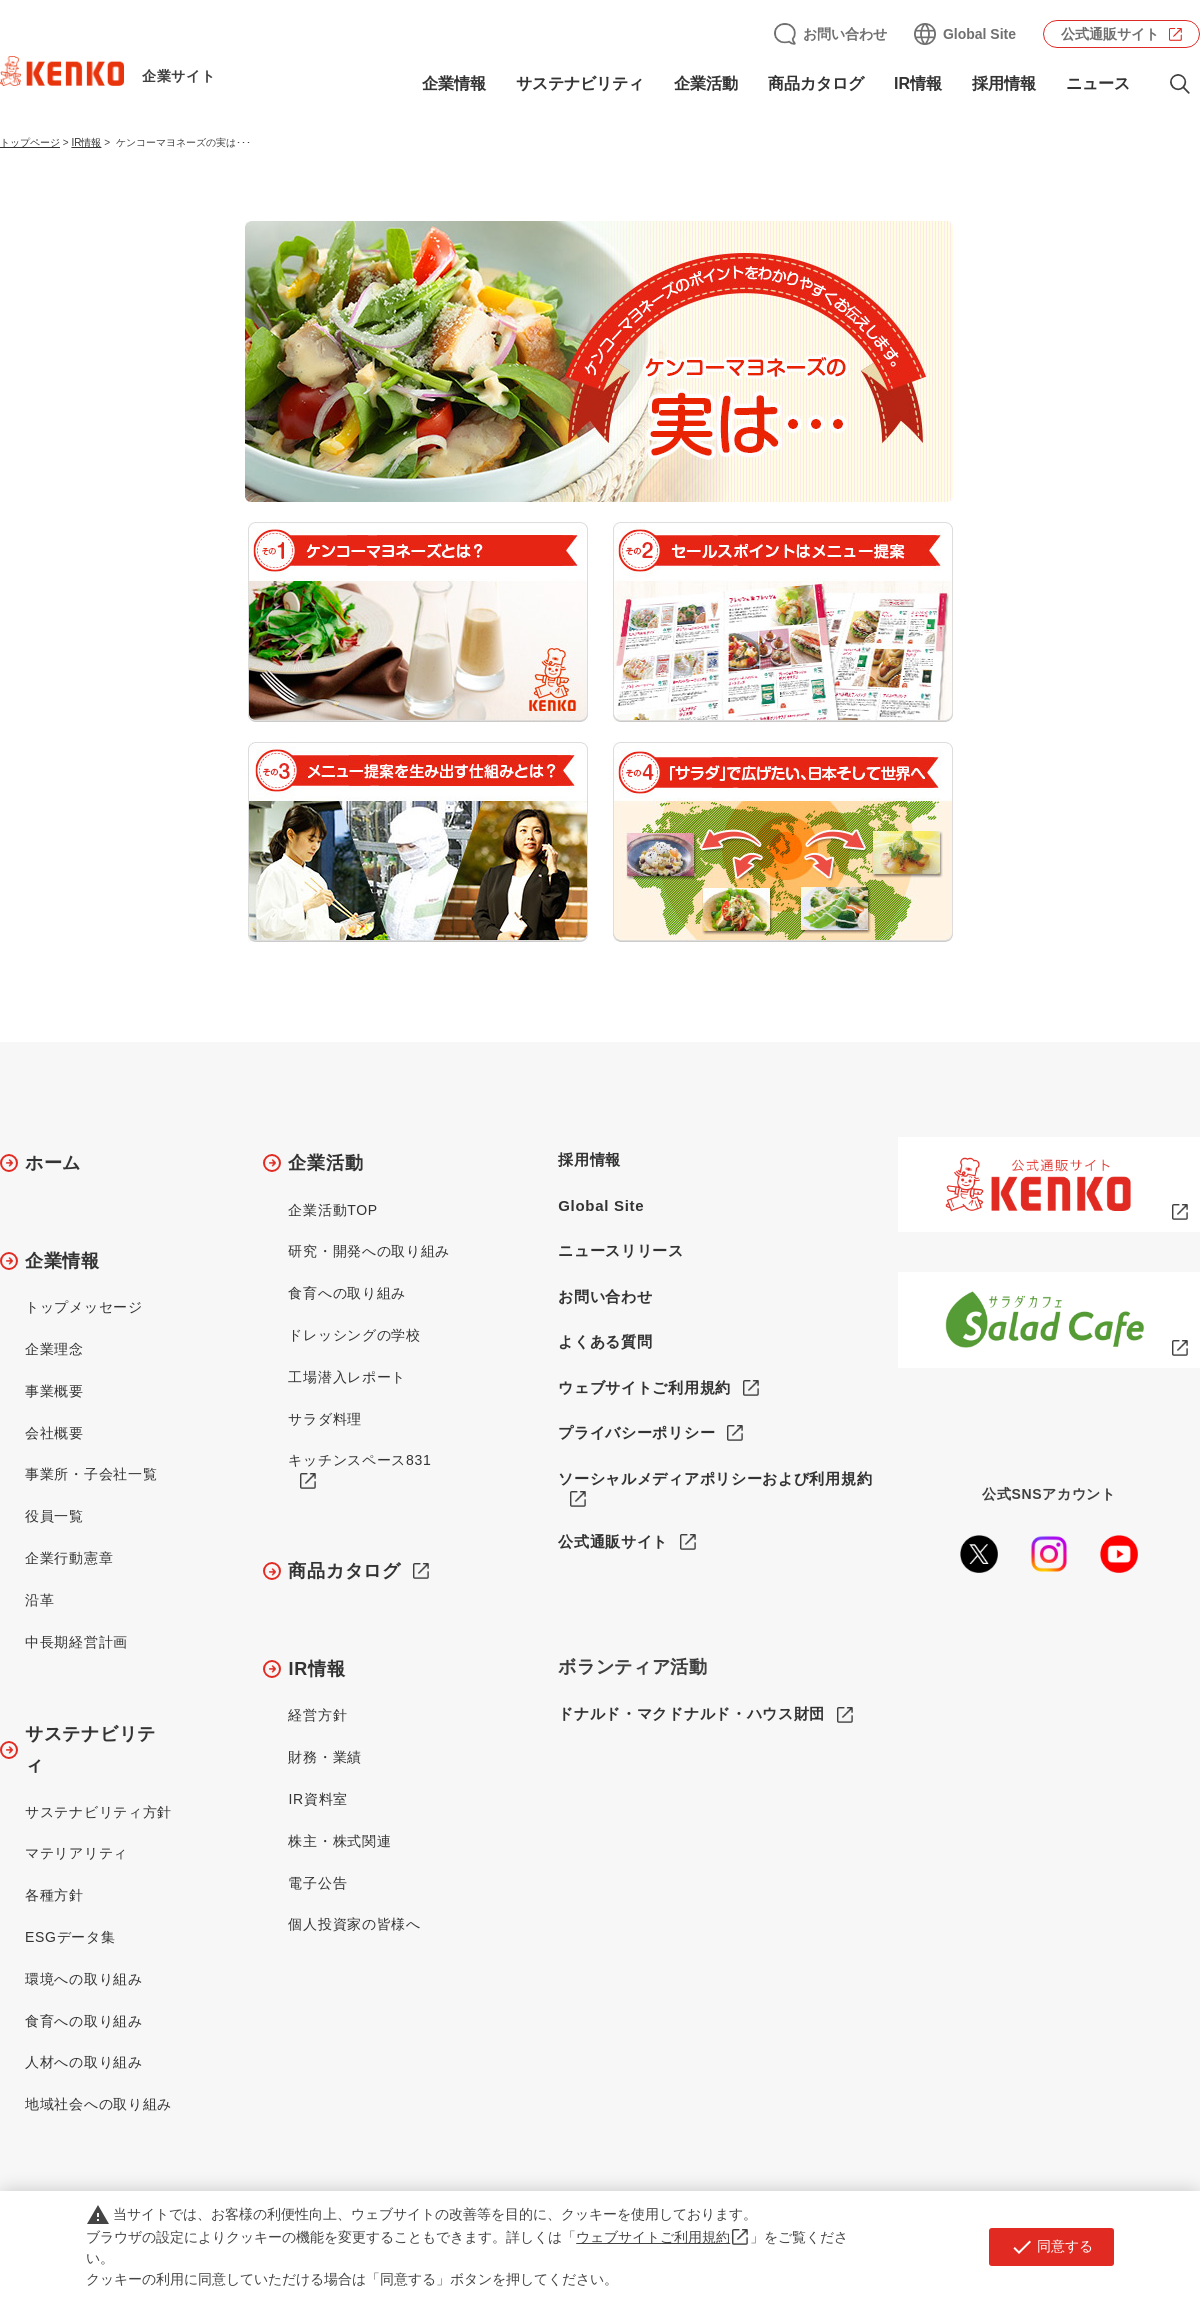 This screenshot has height=2302, width=1200. What do you see at coordinates (84, 2062) in the screenshot?
I see `人材への取り組み` at bounding box center [84, 2062].